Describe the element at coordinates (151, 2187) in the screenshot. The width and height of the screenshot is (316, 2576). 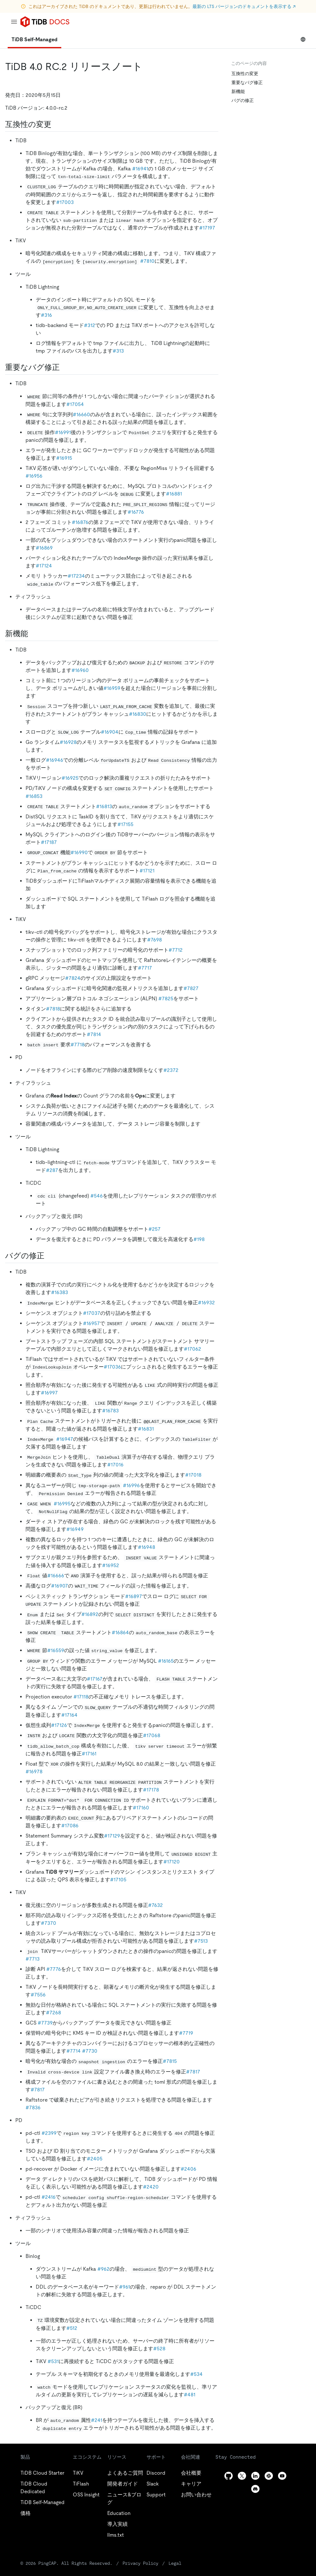
I see `#2420` at that location.